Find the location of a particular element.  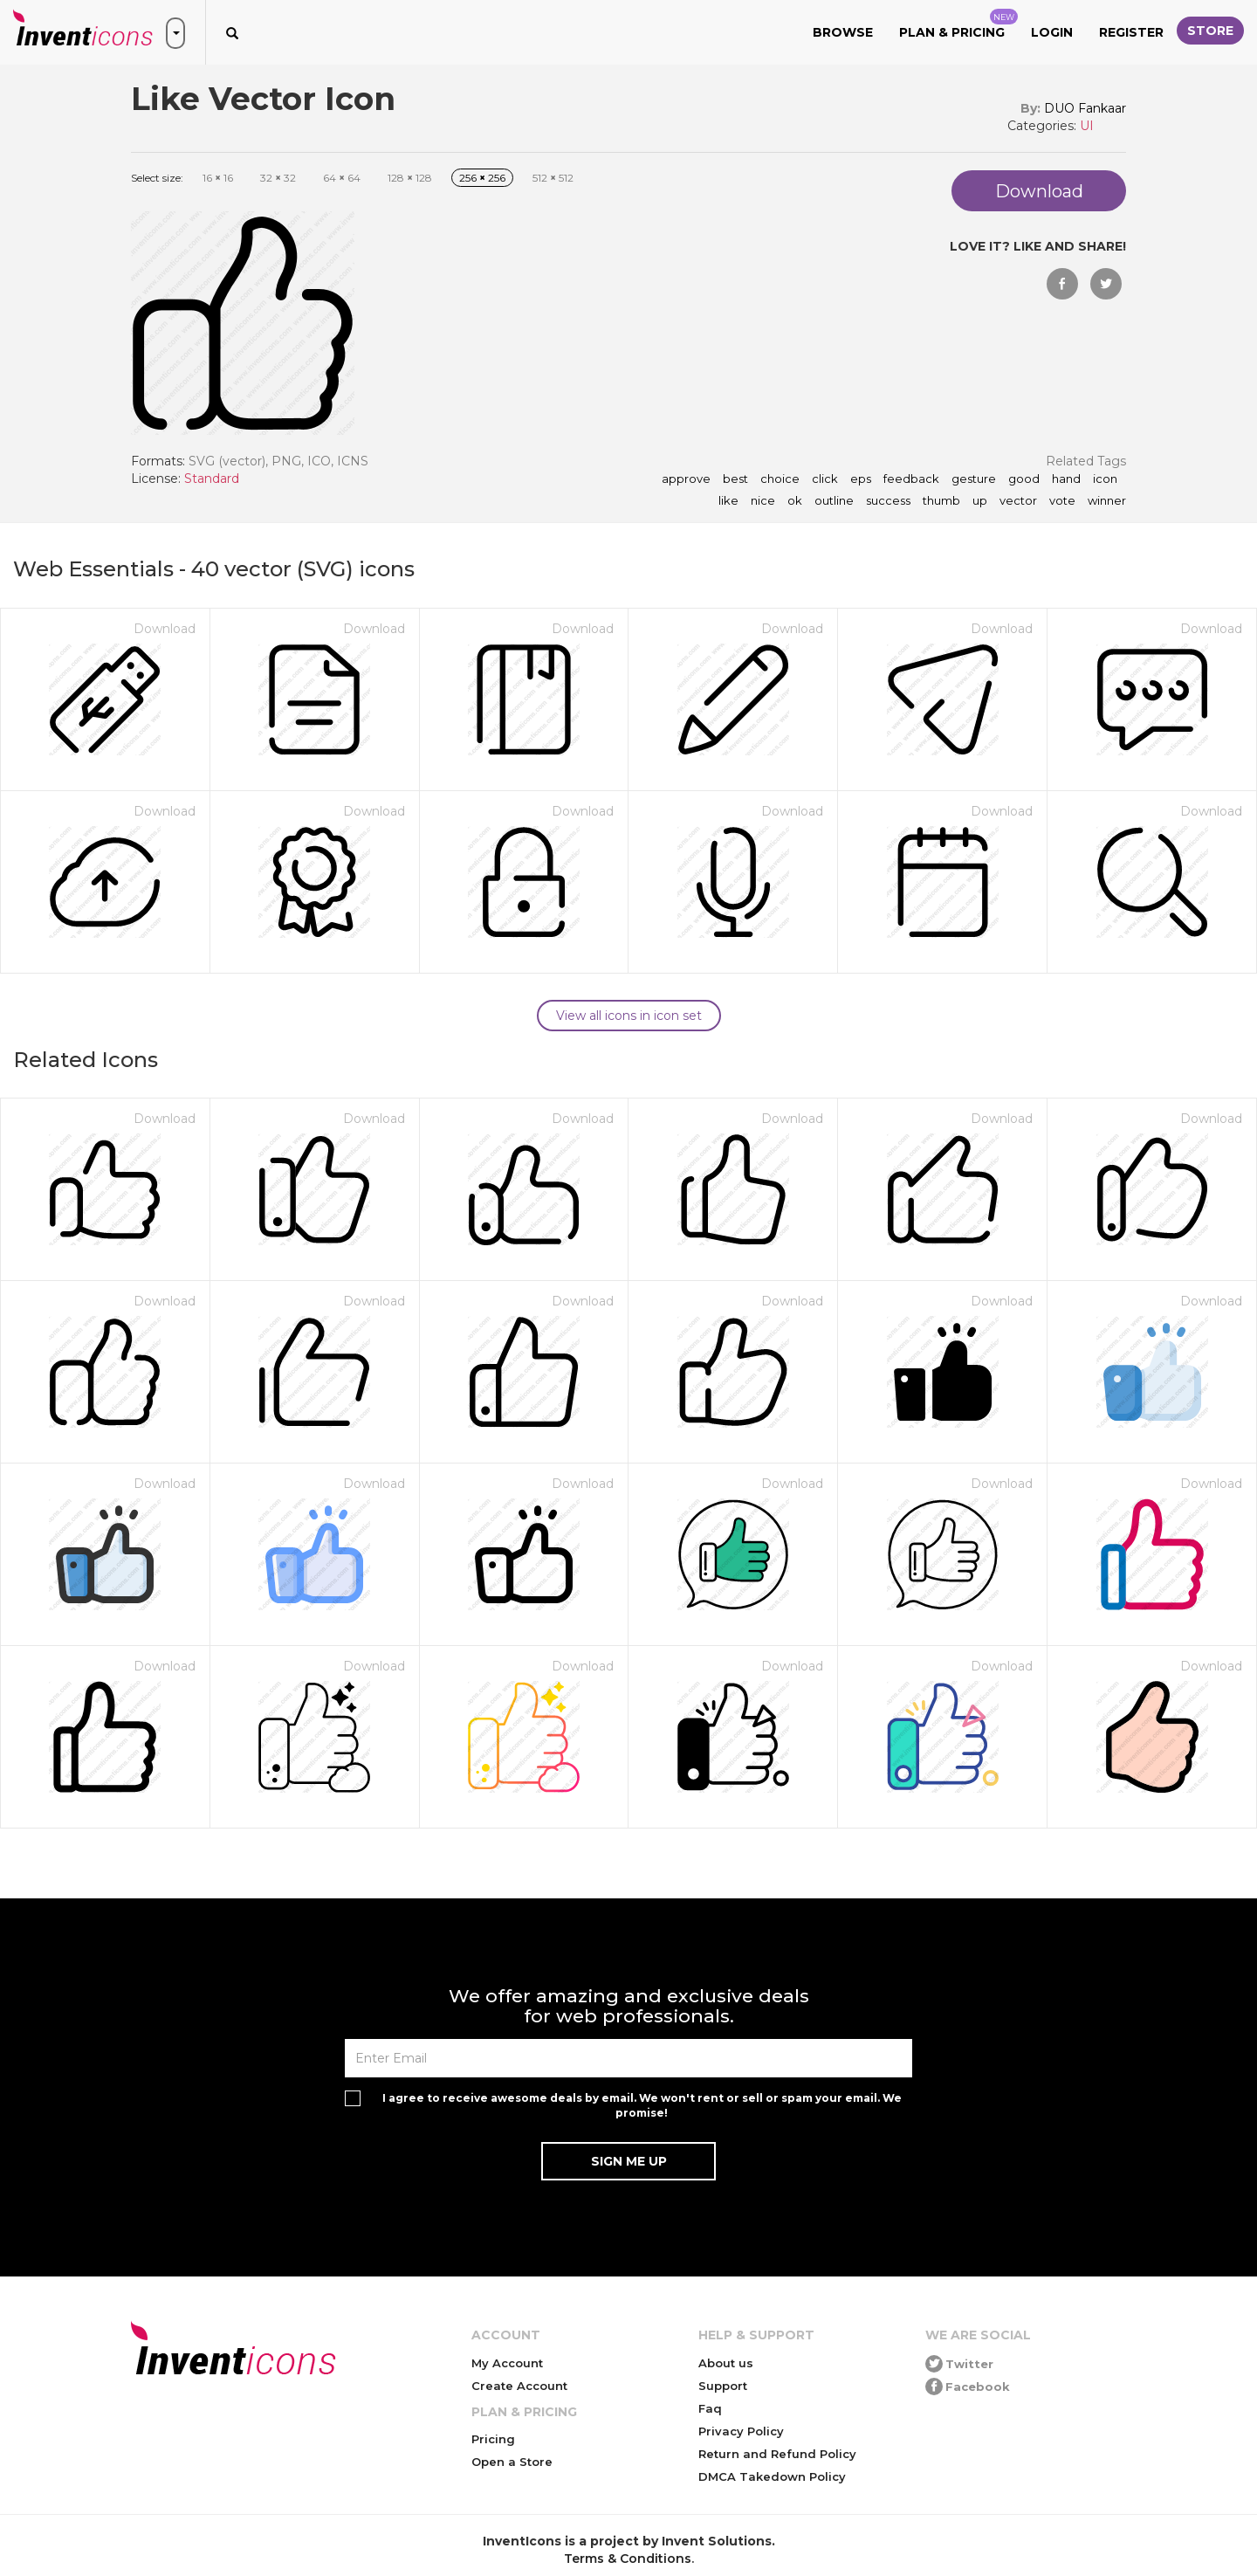

Register is located at coordinates (1131, 32).